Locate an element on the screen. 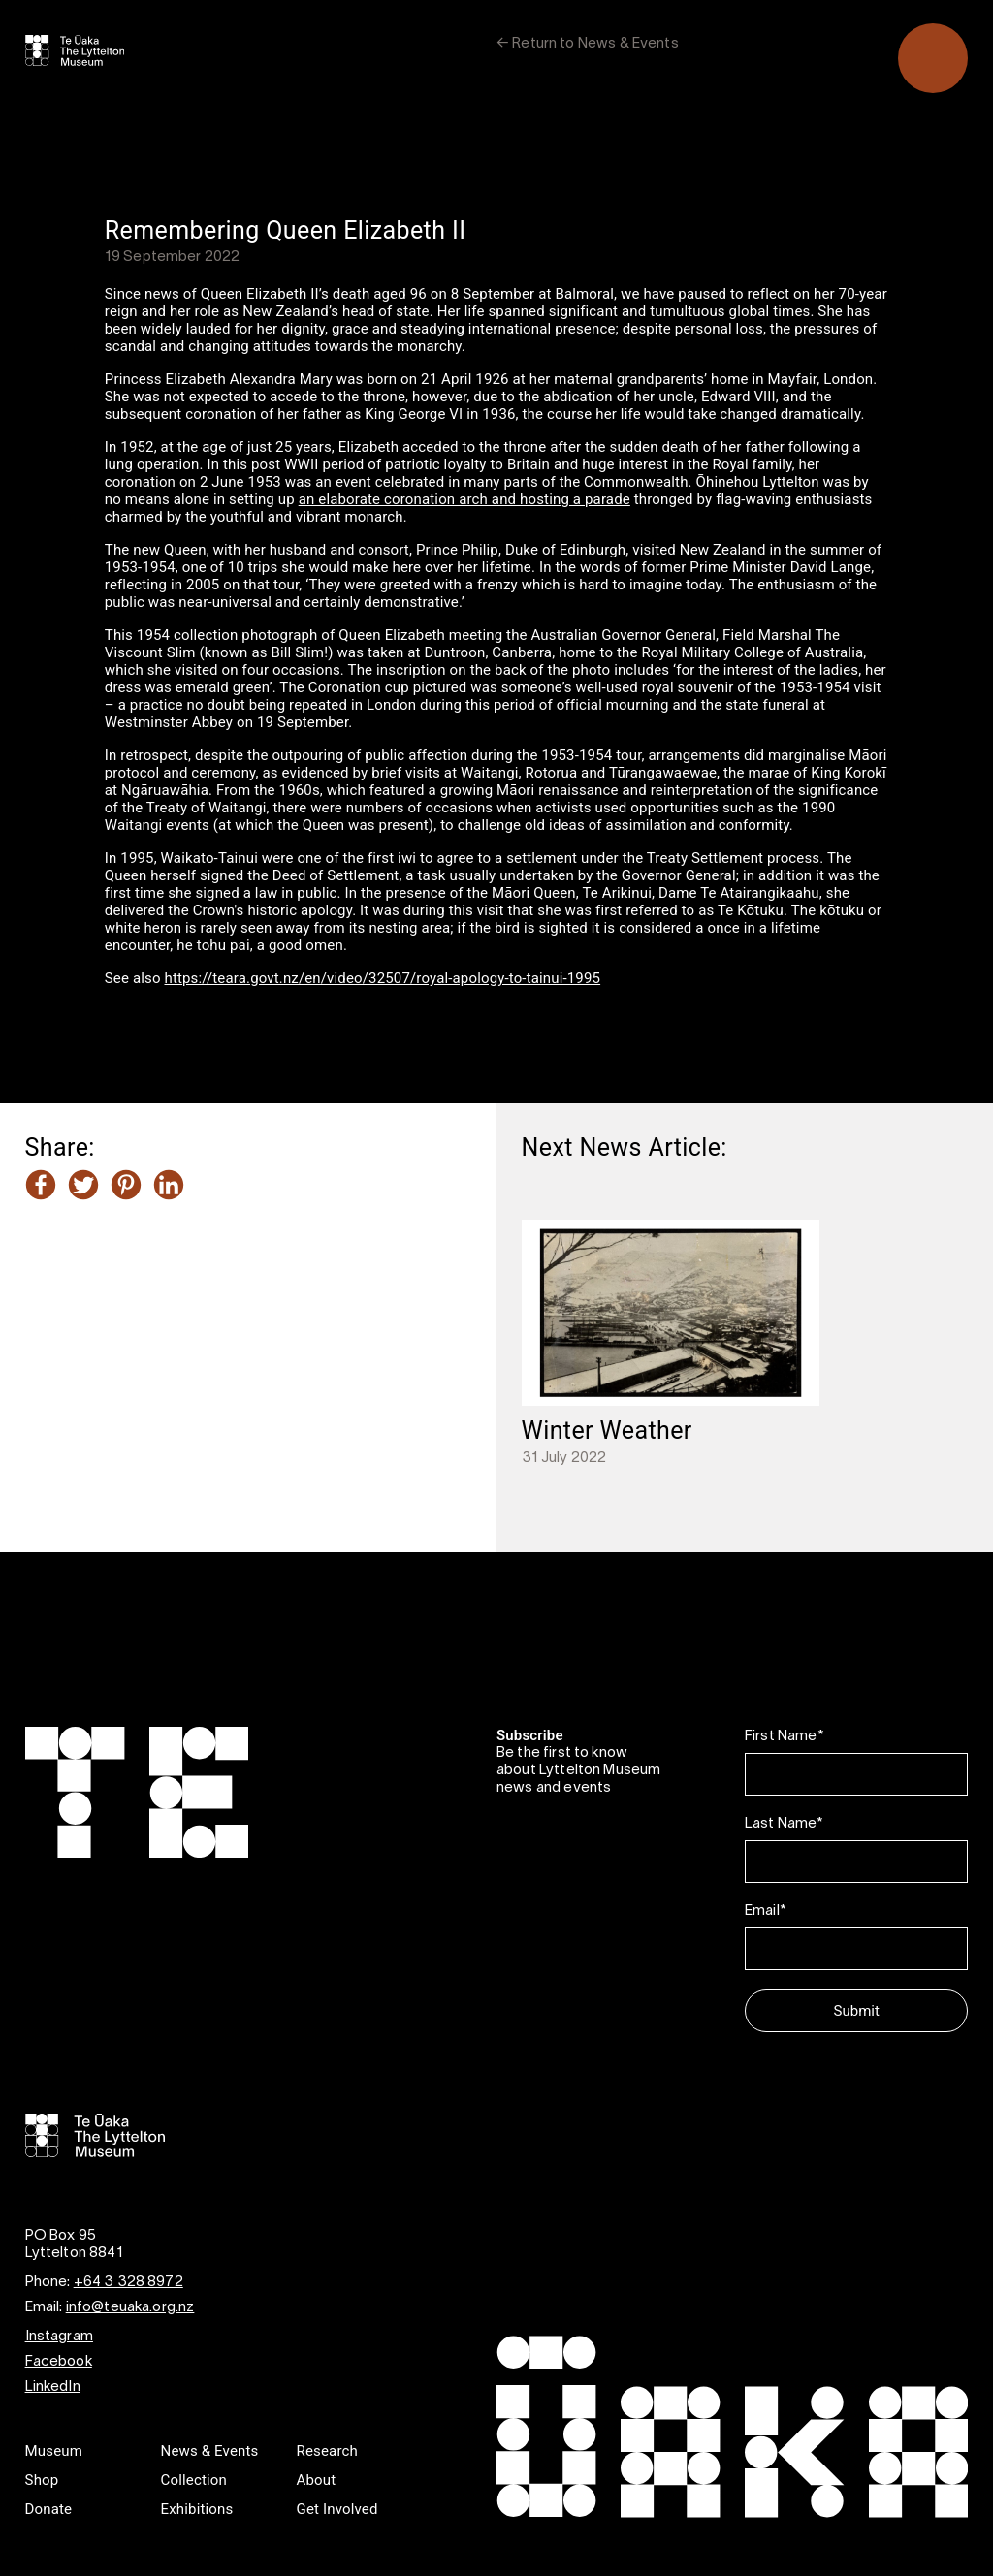 This screenshot has width=993, height=2576. News & Events is located at coordinates (210, 2451).